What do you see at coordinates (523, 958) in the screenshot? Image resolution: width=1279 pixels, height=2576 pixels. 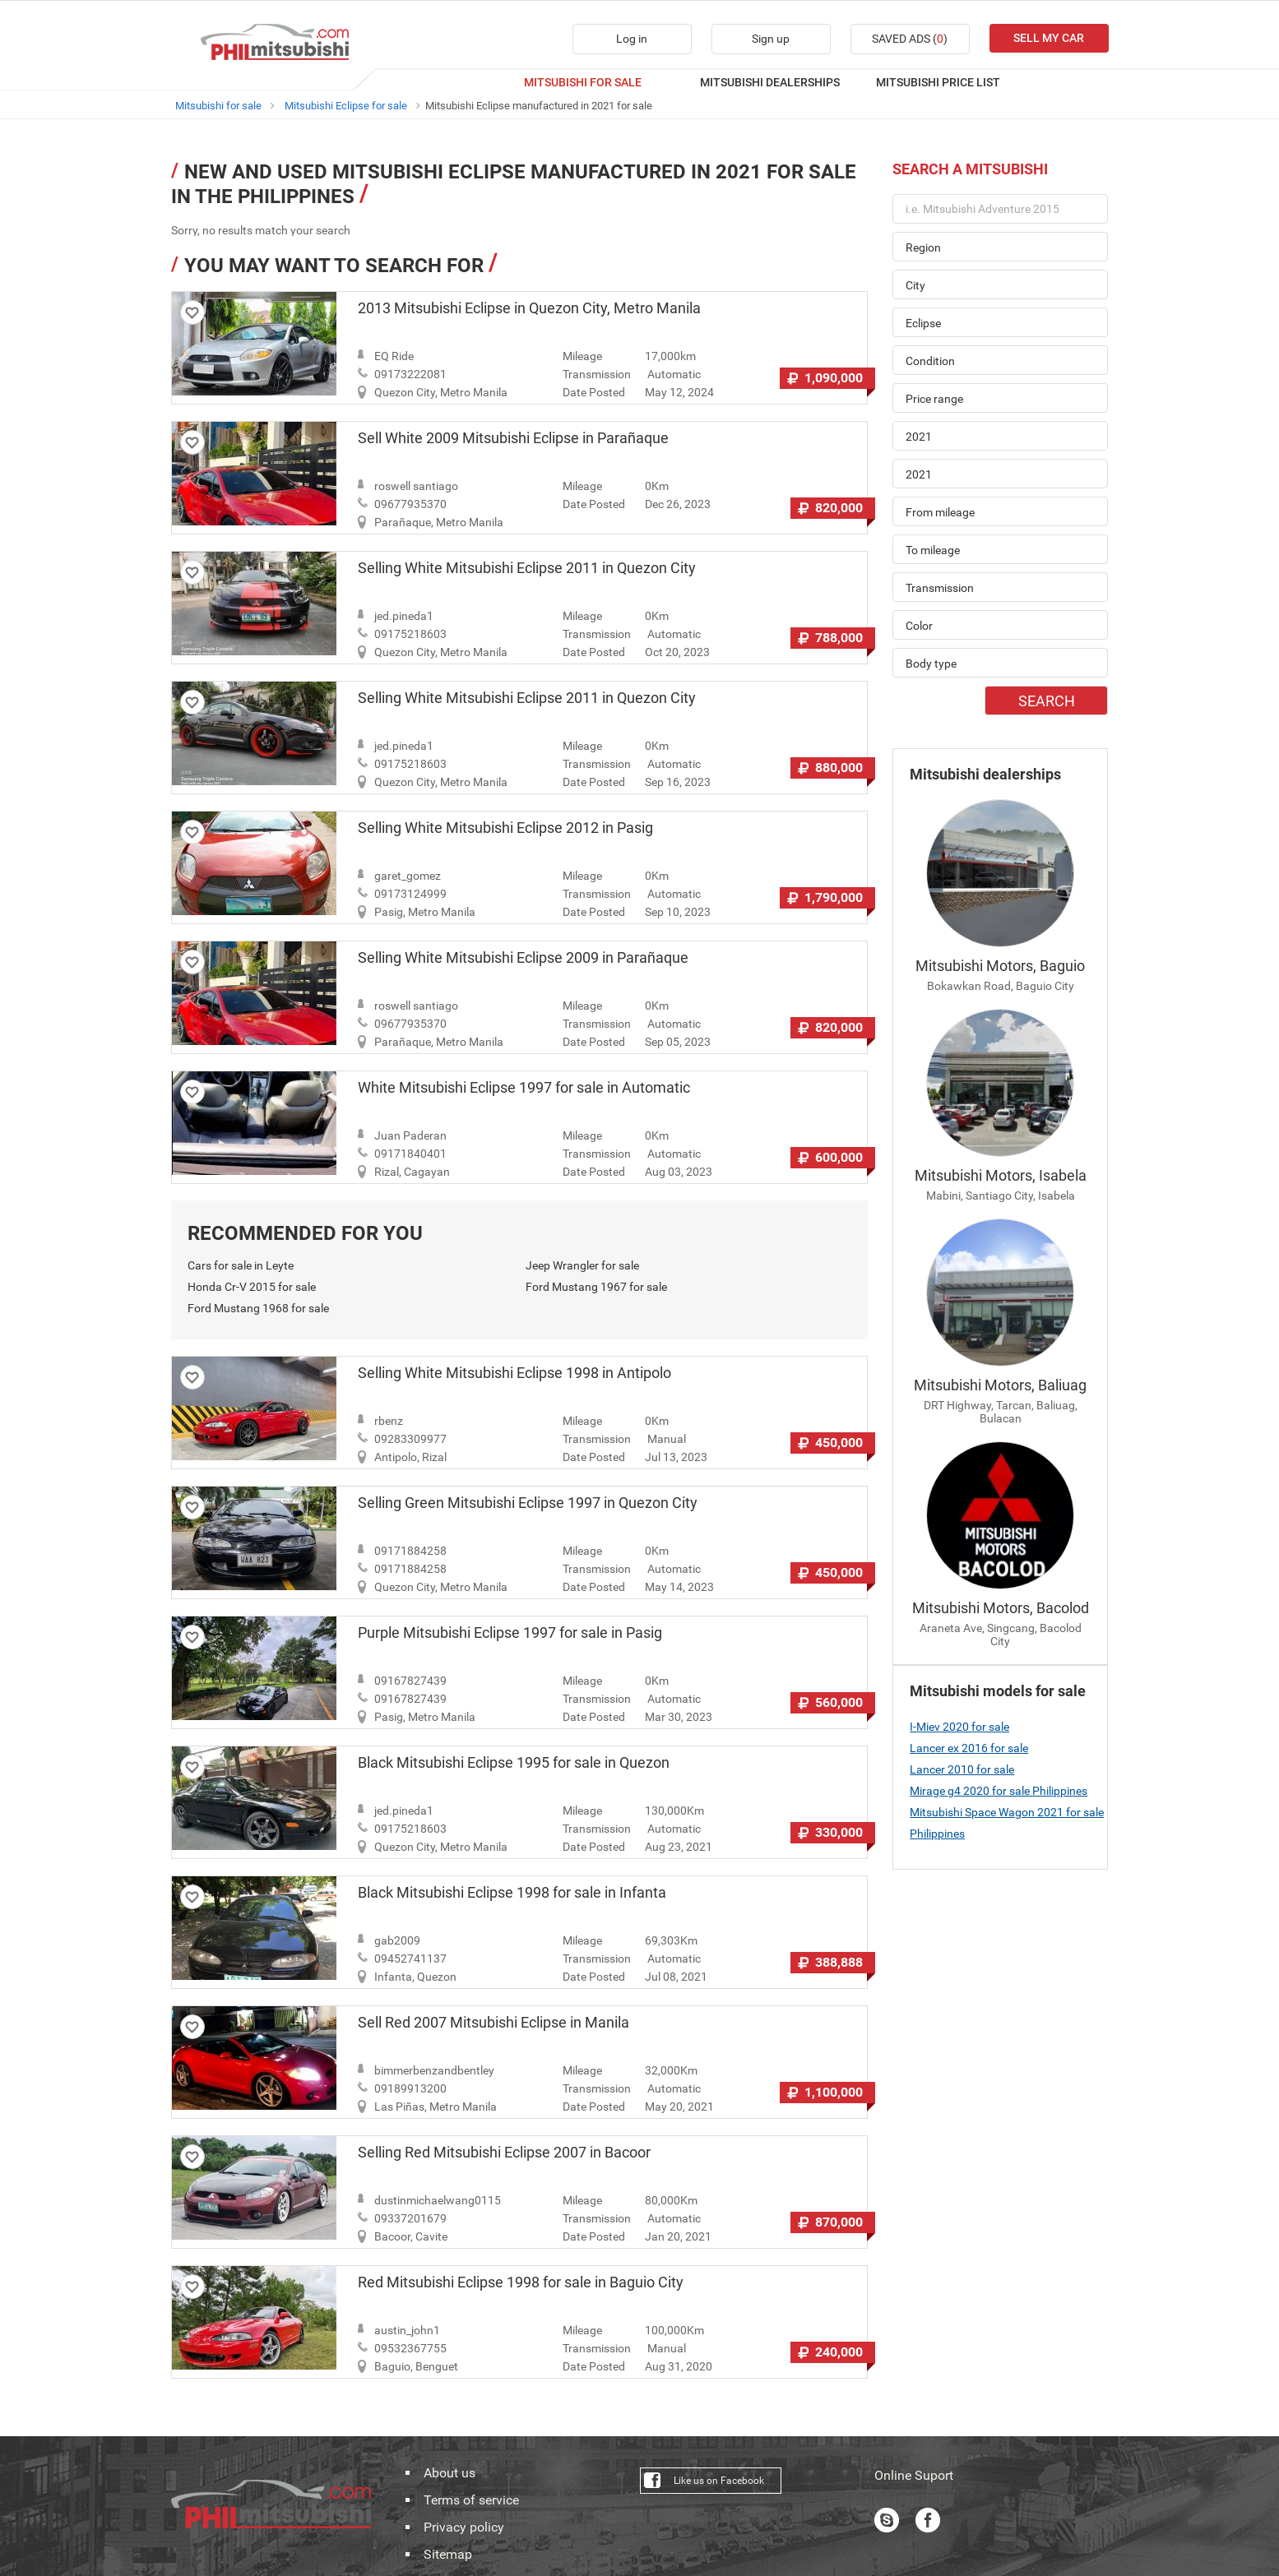 I see `Selling White Mitsubishi Eclipse 2009 in Parañaque` at bounding box center [523, 958].